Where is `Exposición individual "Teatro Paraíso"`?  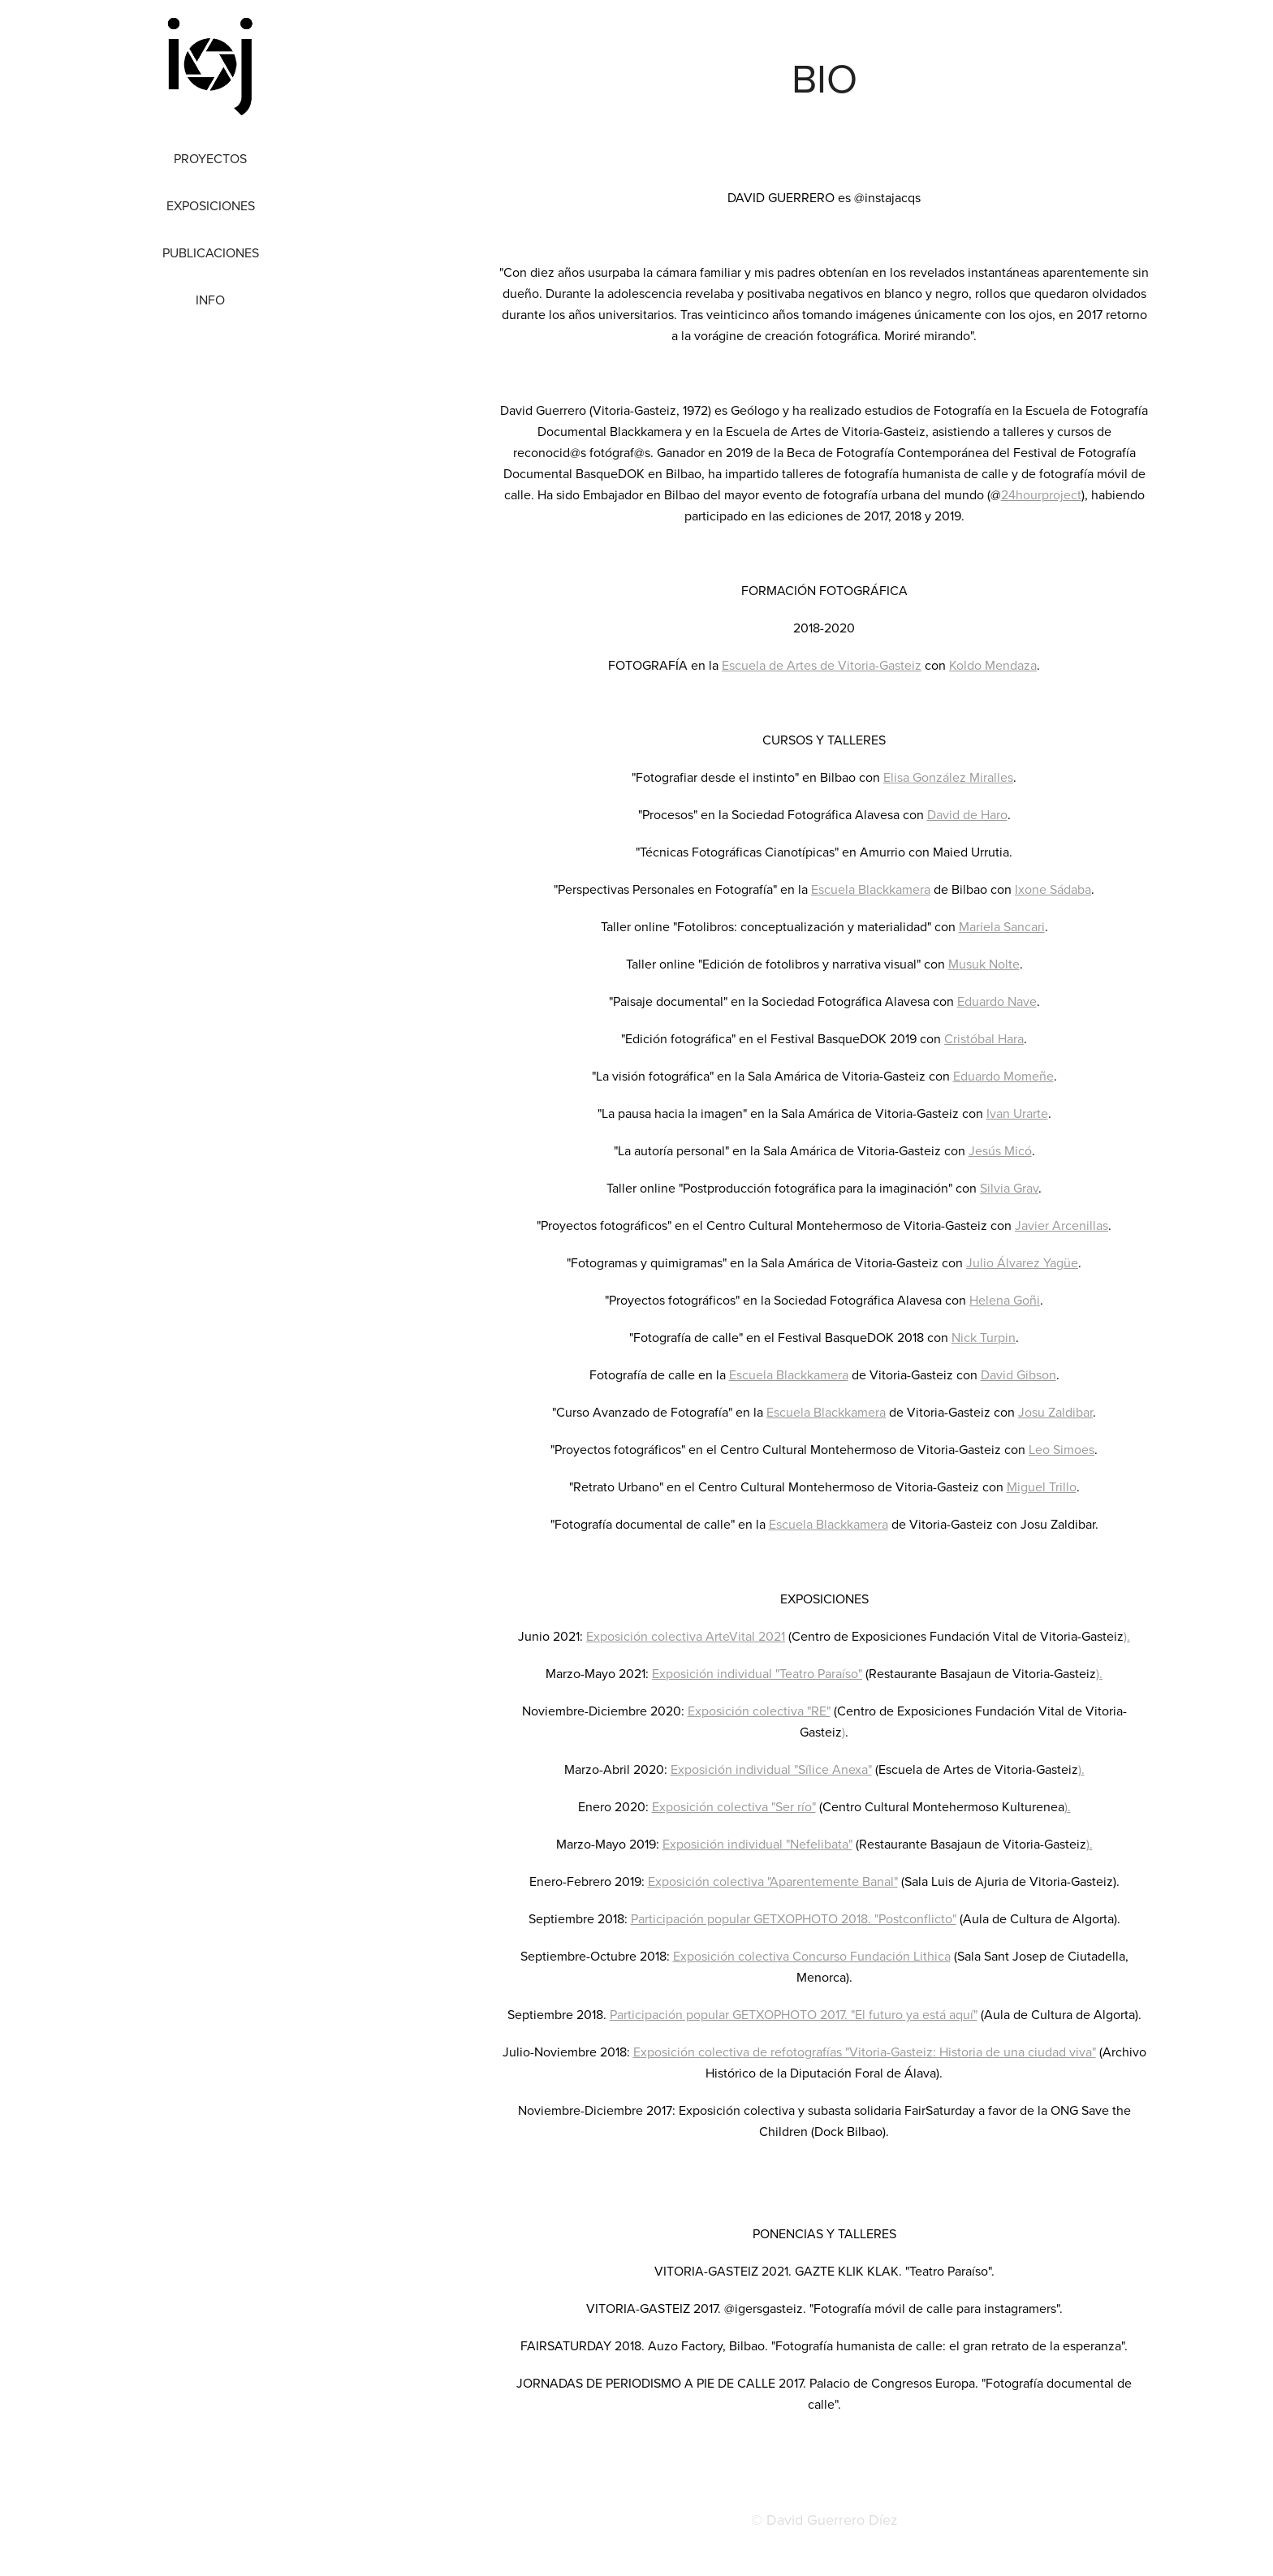
Exposición individual "Teatro Paraíso" is located at coordinates (757, 1673).